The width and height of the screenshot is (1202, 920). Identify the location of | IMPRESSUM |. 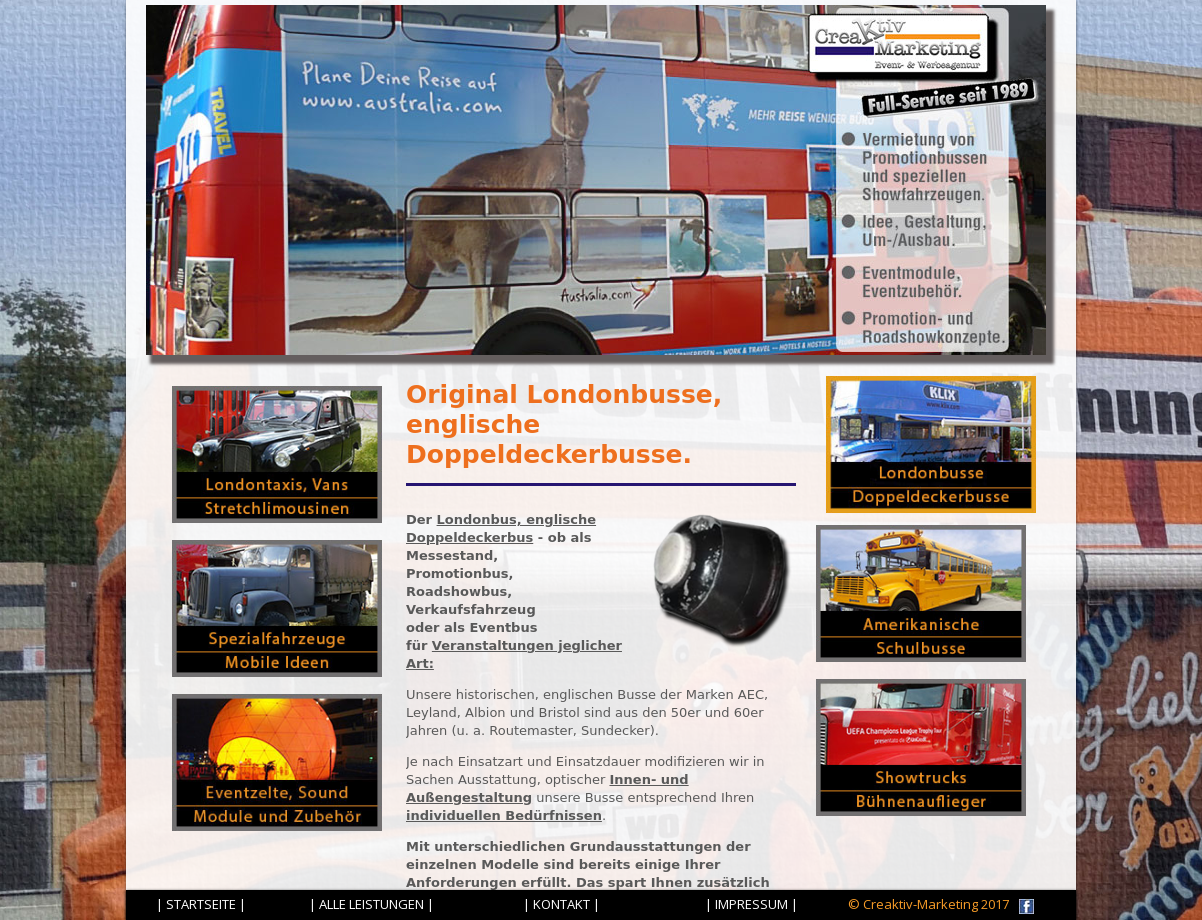
(751, 904).